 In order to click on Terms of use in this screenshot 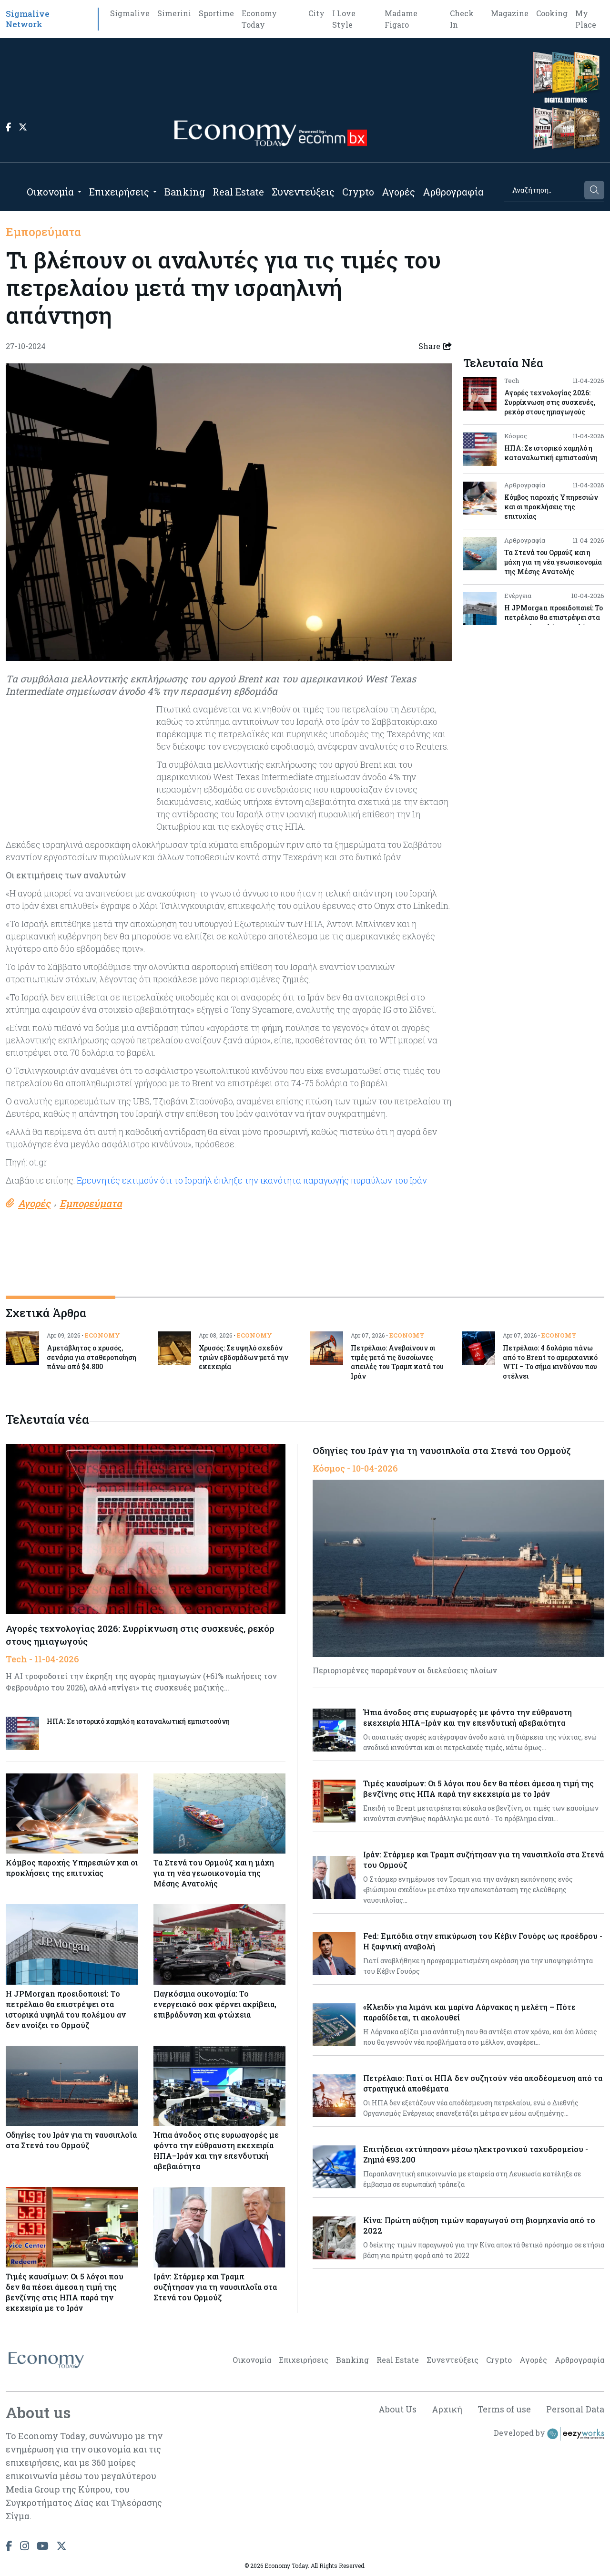, I will do `click(504, 2409)`.